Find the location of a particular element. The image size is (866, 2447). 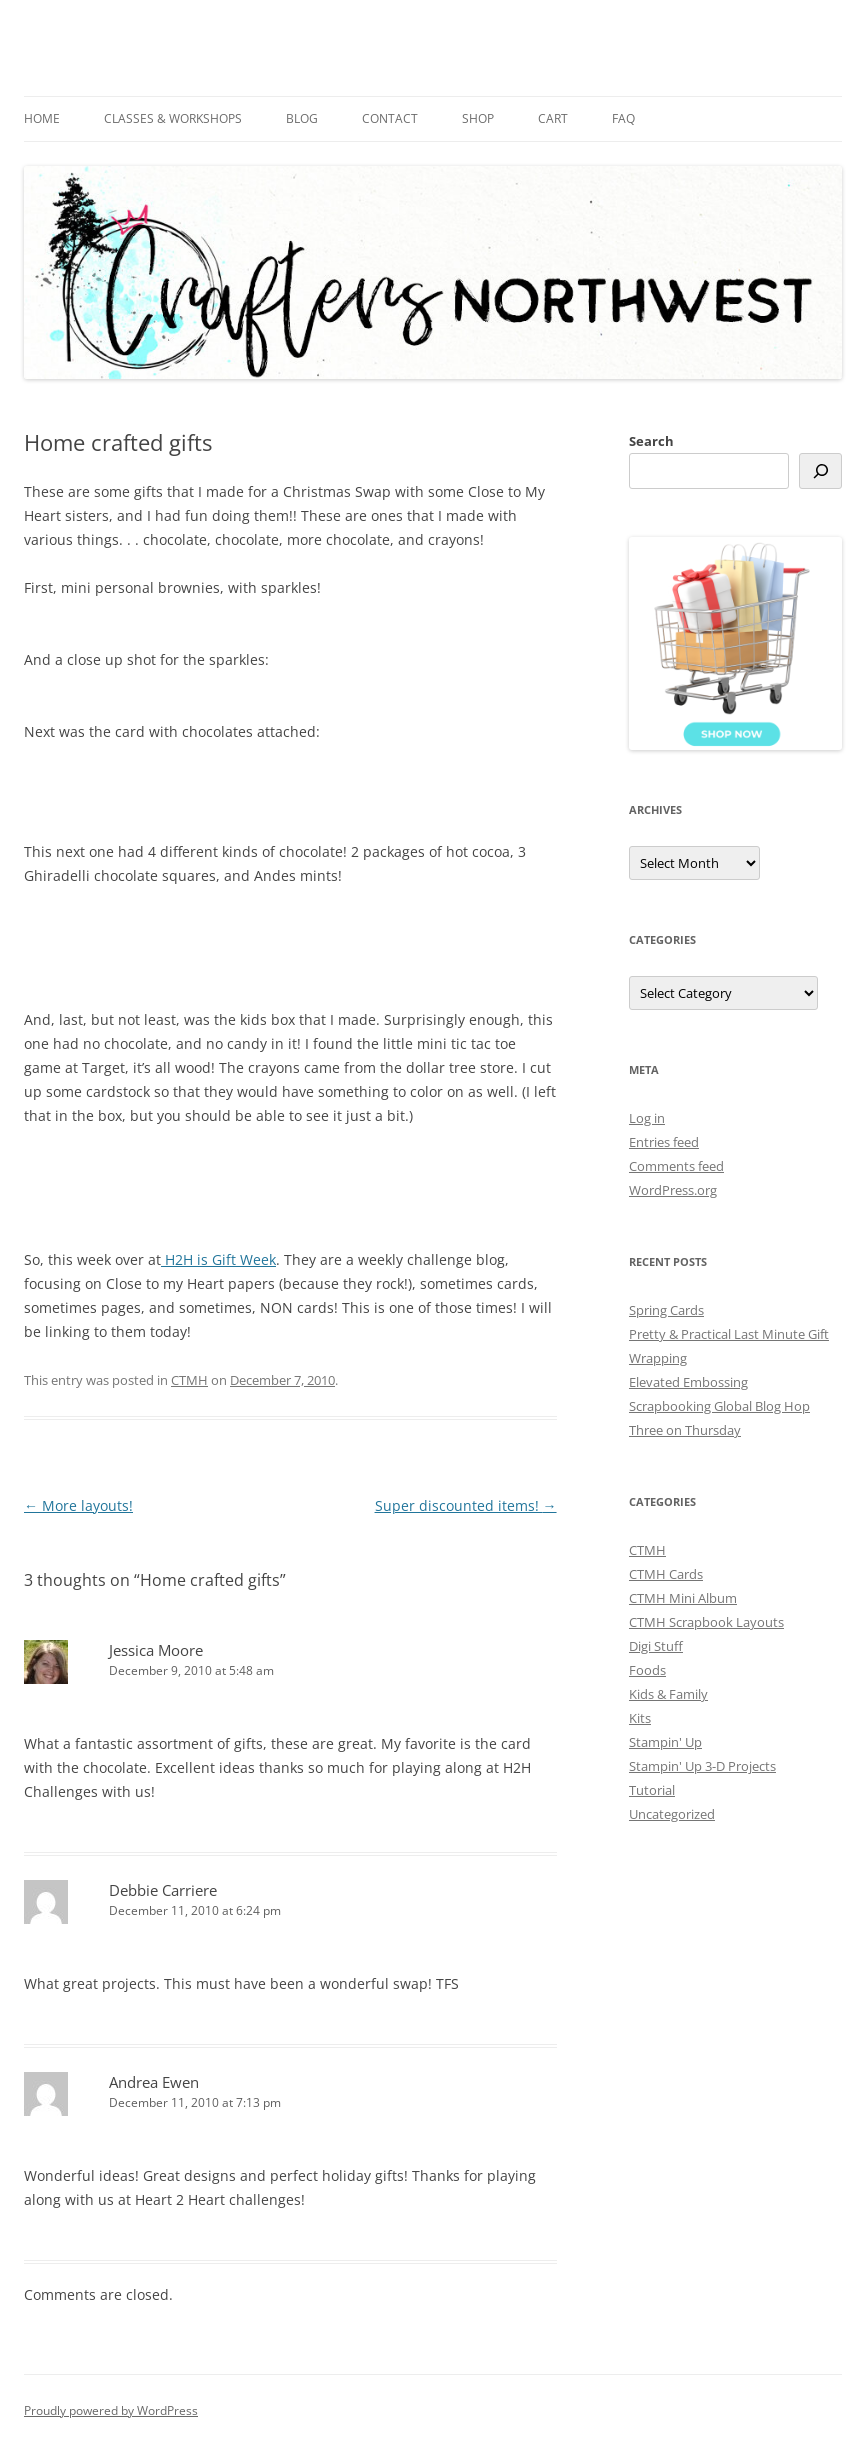

More layouts! is located at coordinates (78, 1505).